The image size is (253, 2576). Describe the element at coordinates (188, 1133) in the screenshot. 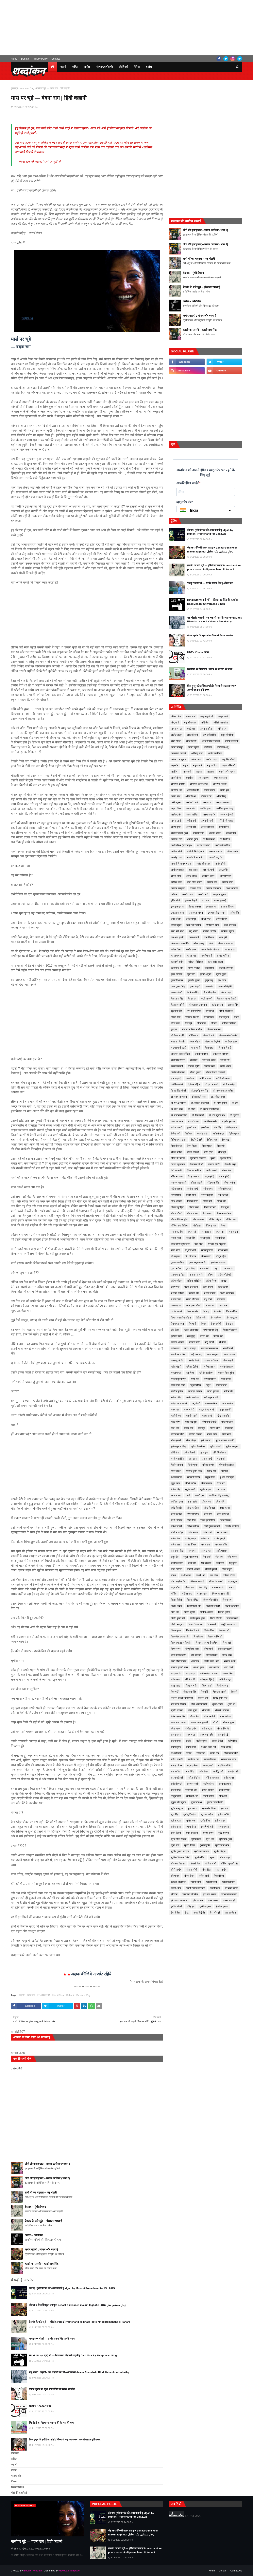

I see `त्रिलोचन` at that location.